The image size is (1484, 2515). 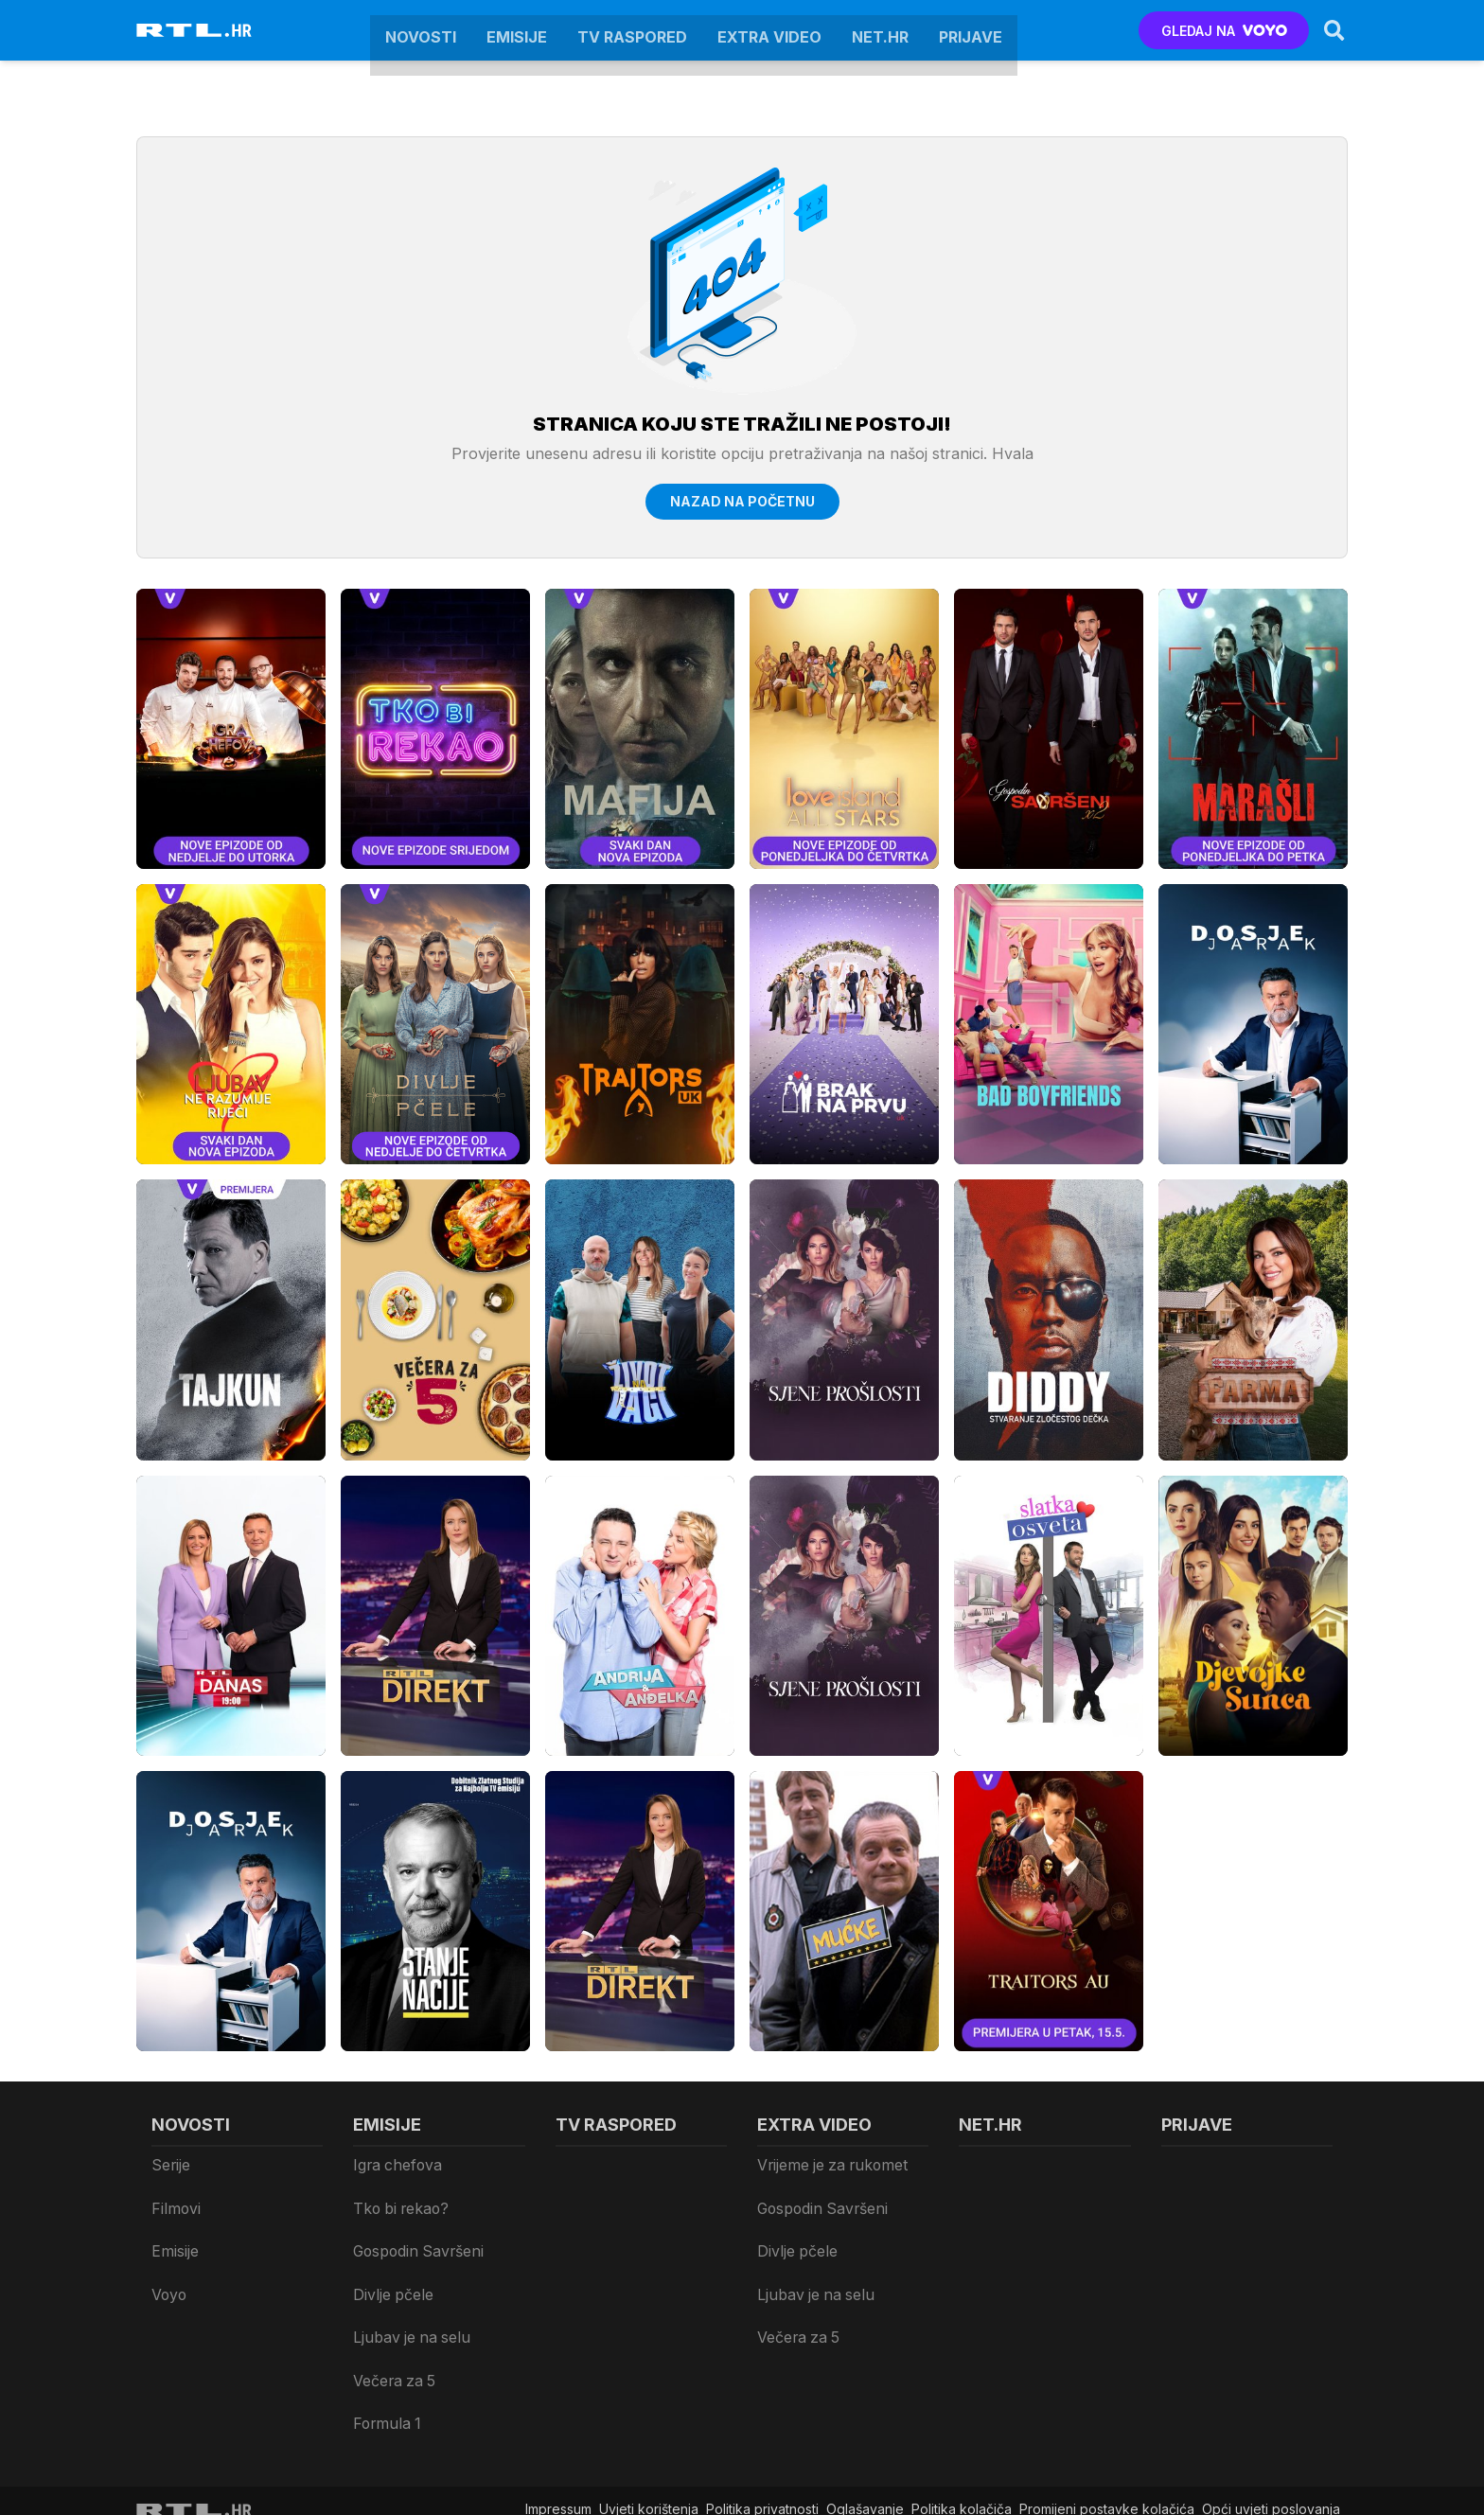 What do you see at coordinates (392, 2295) in the screenshot?
I see `Večera za 5` at bounding box center [392, 2295].